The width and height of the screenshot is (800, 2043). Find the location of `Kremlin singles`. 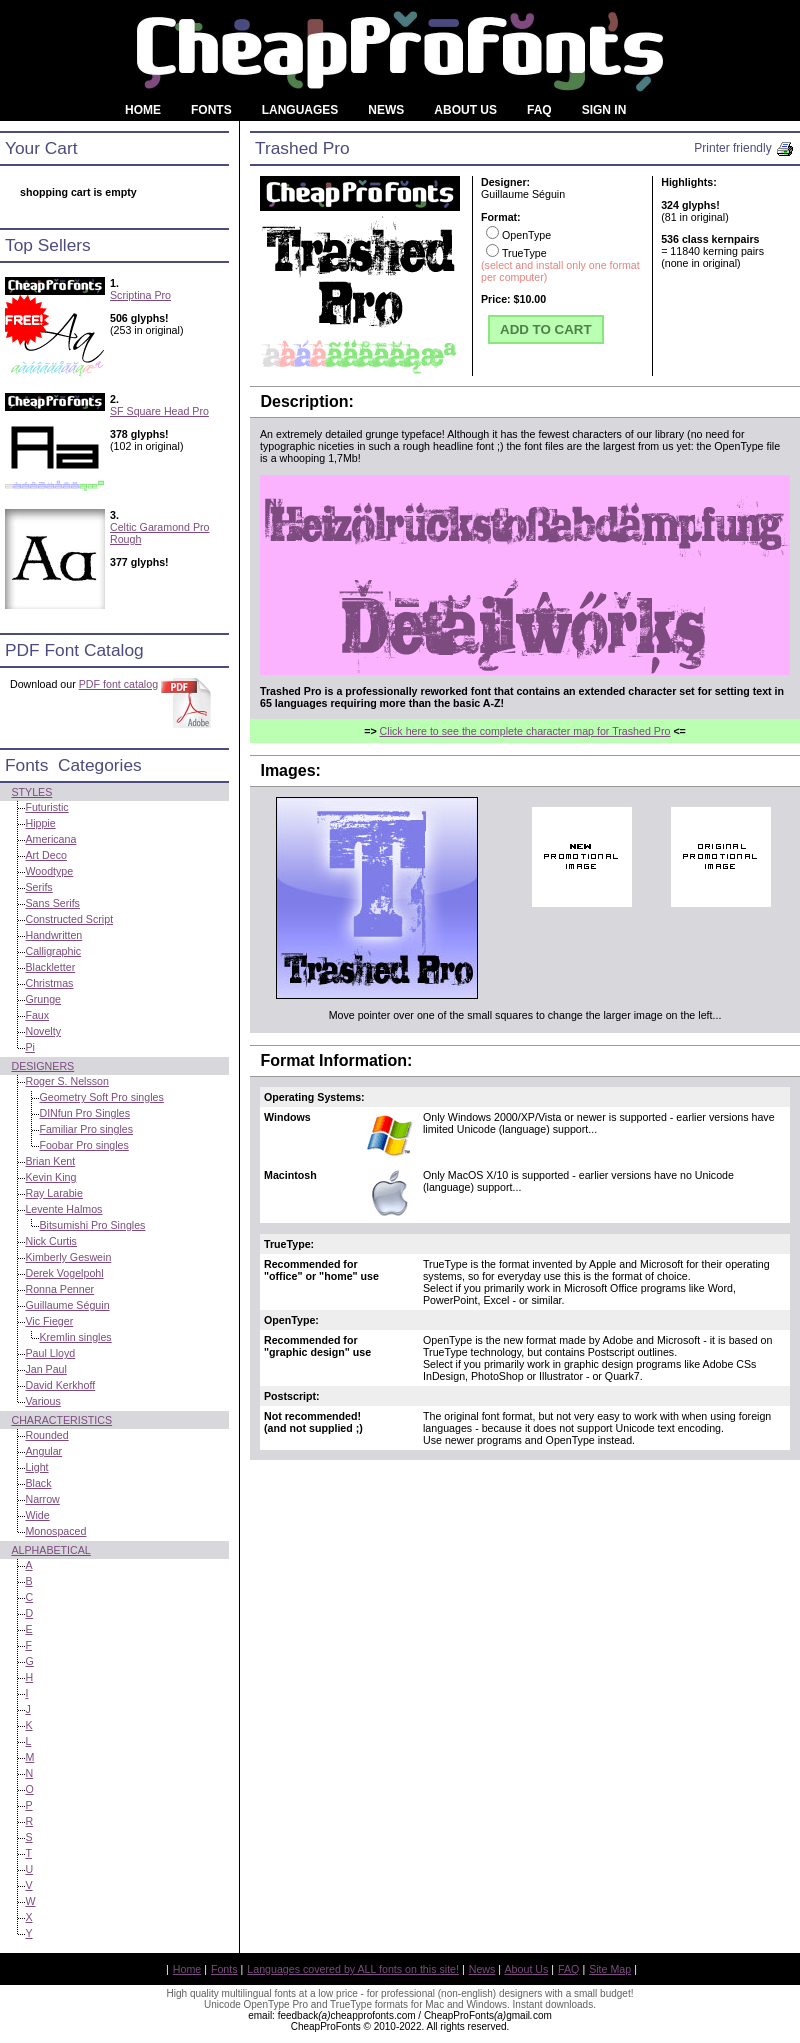

Kremlin singles is located at coordinates (75, 1337).